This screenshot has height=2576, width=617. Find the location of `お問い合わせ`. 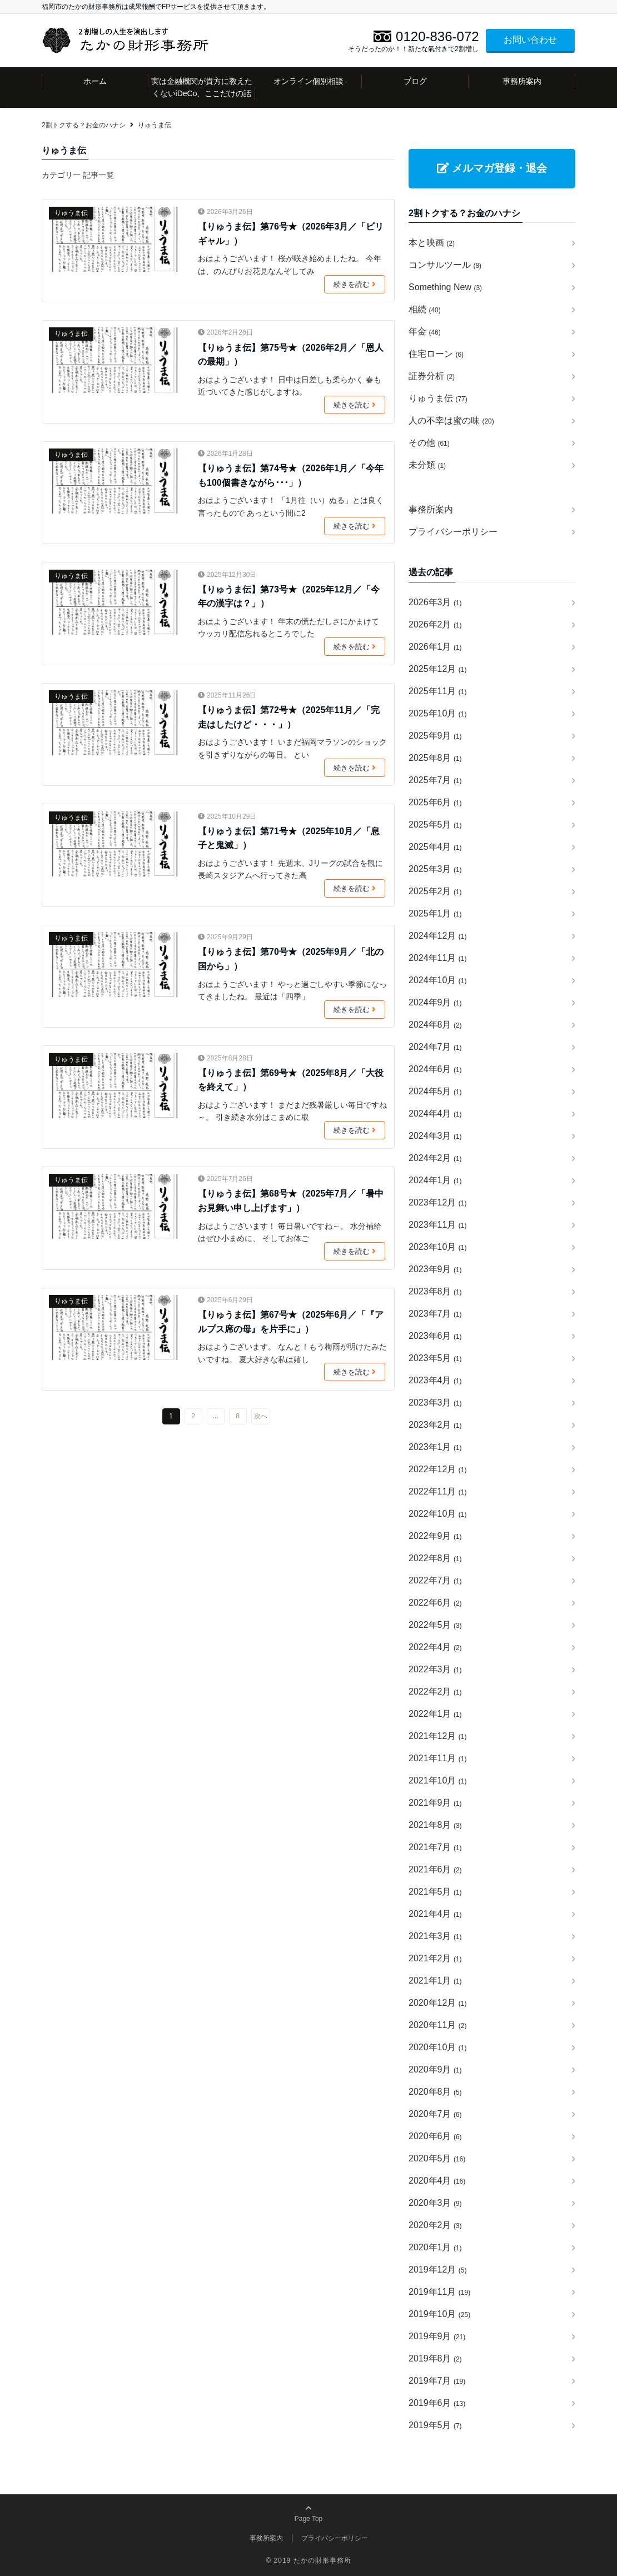

お問い合わせ is located at coordinates (530, 39).